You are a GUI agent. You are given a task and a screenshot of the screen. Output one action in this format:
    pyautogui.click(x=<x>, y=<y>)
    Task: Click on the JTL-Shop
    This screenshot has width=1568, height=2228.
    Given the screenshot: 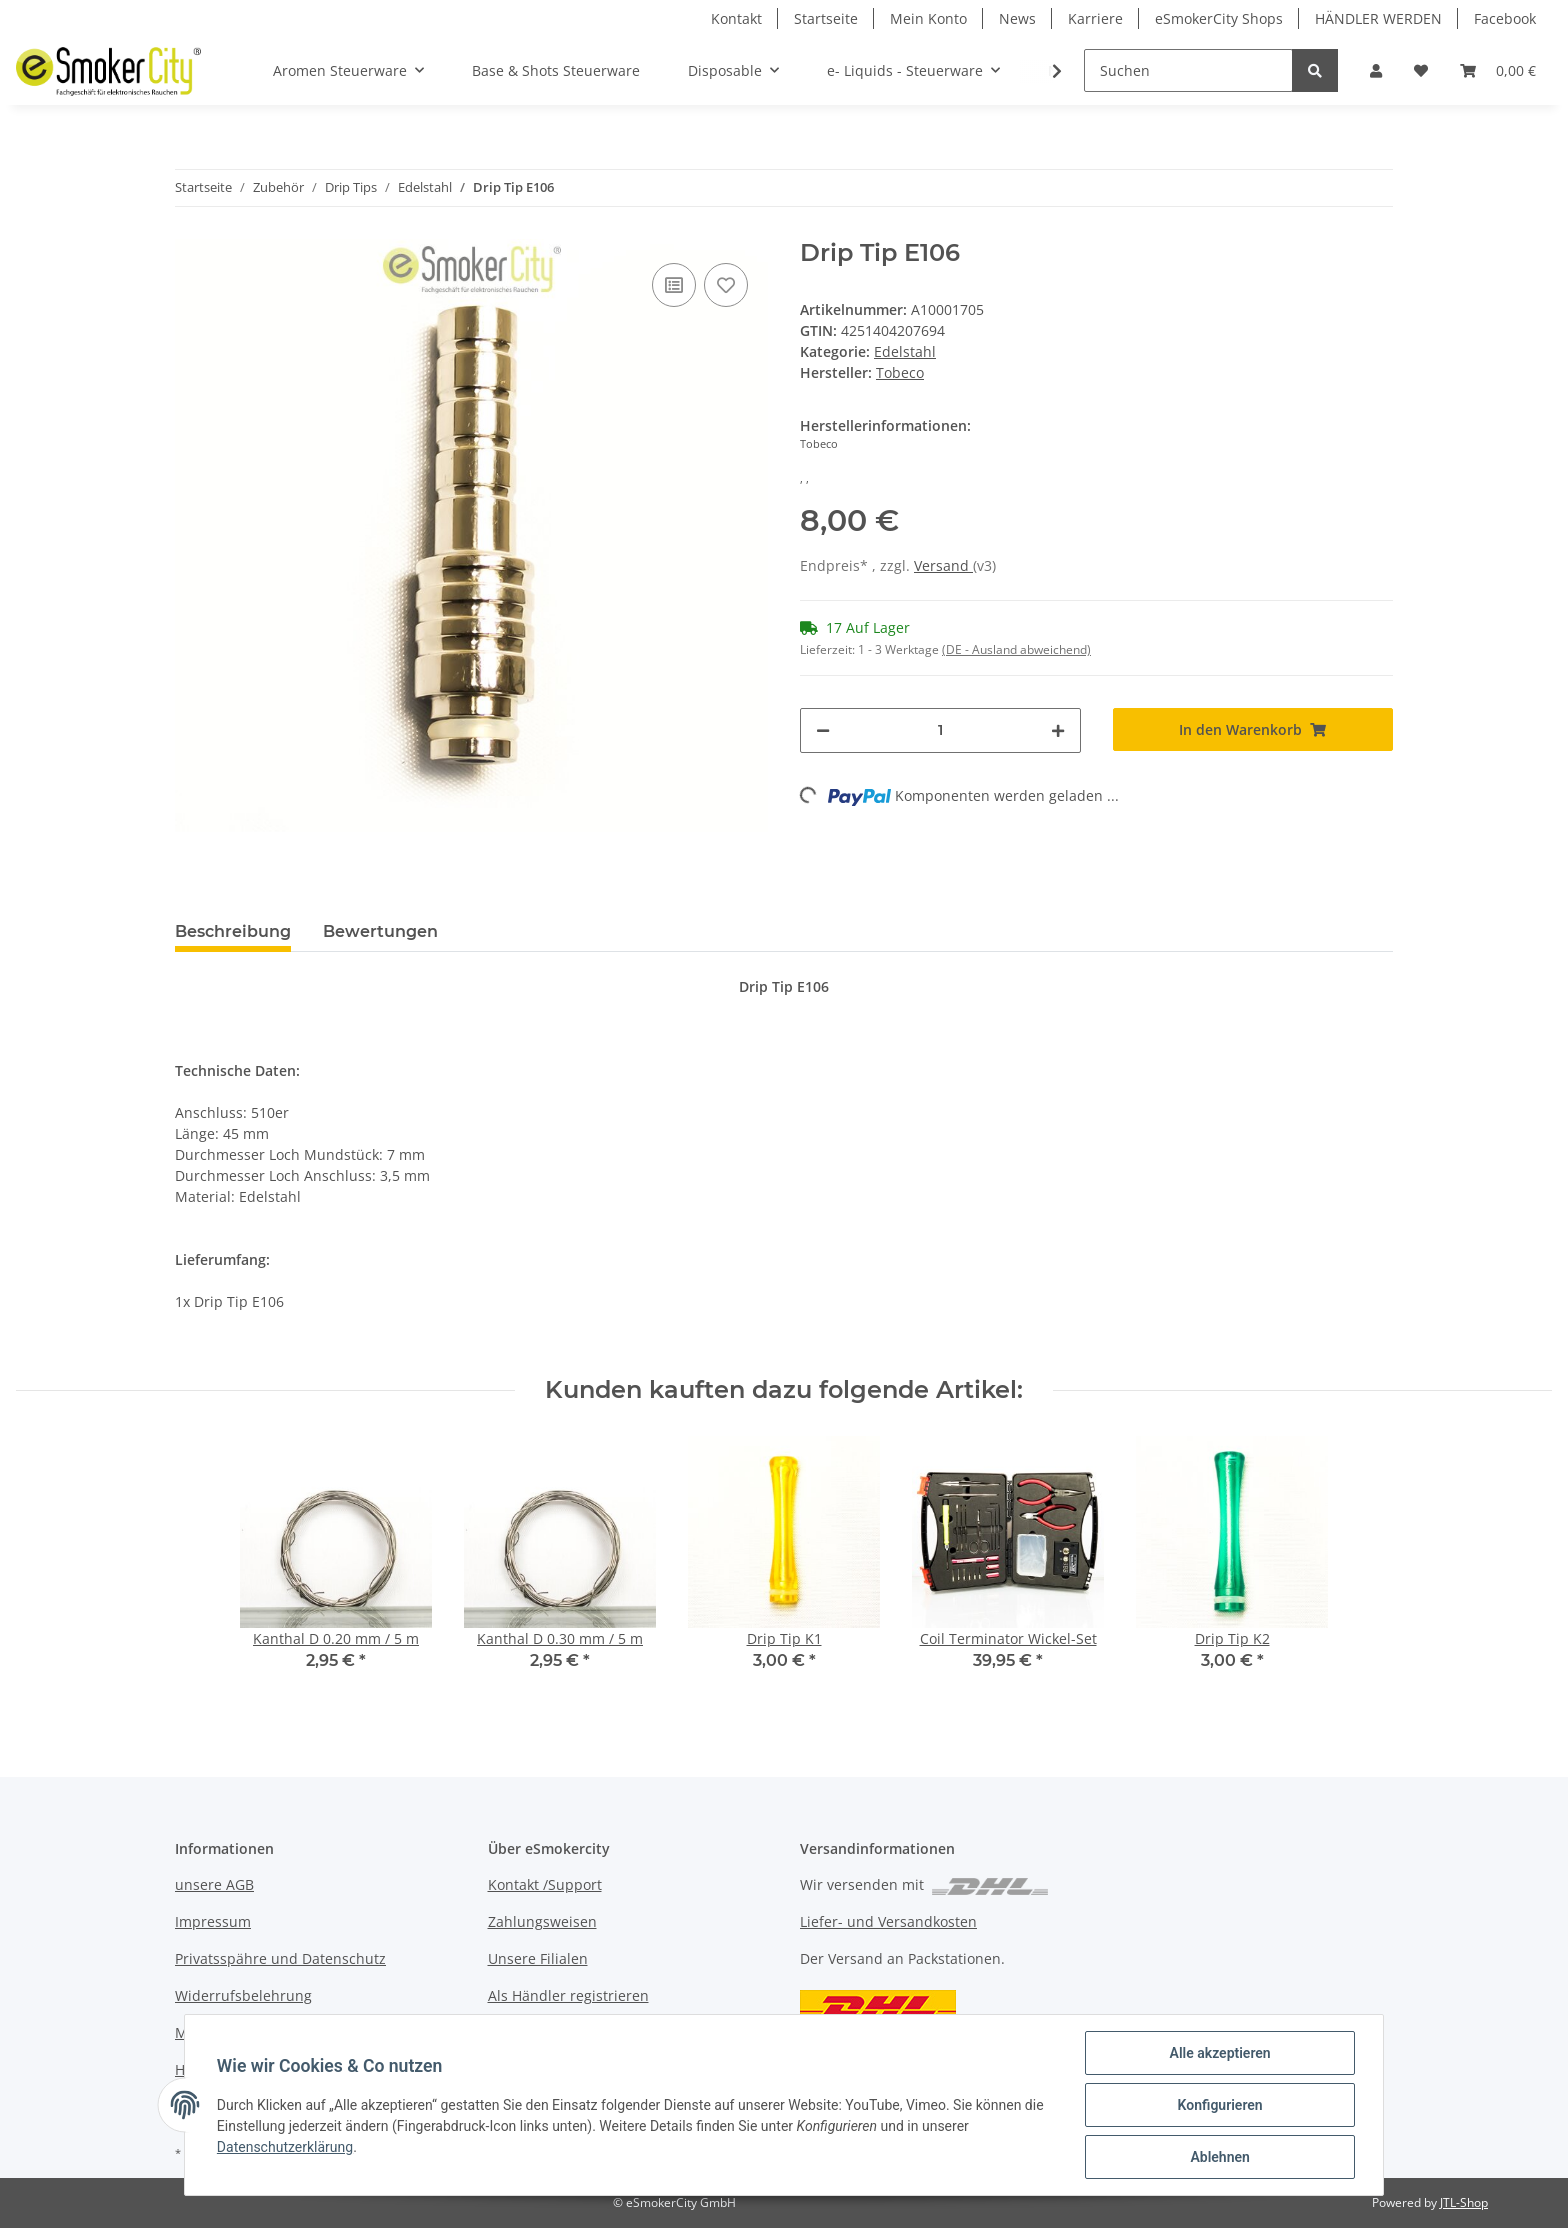 What is the action you would take?
    pyautogui.click(x=1464, y=2202)
    